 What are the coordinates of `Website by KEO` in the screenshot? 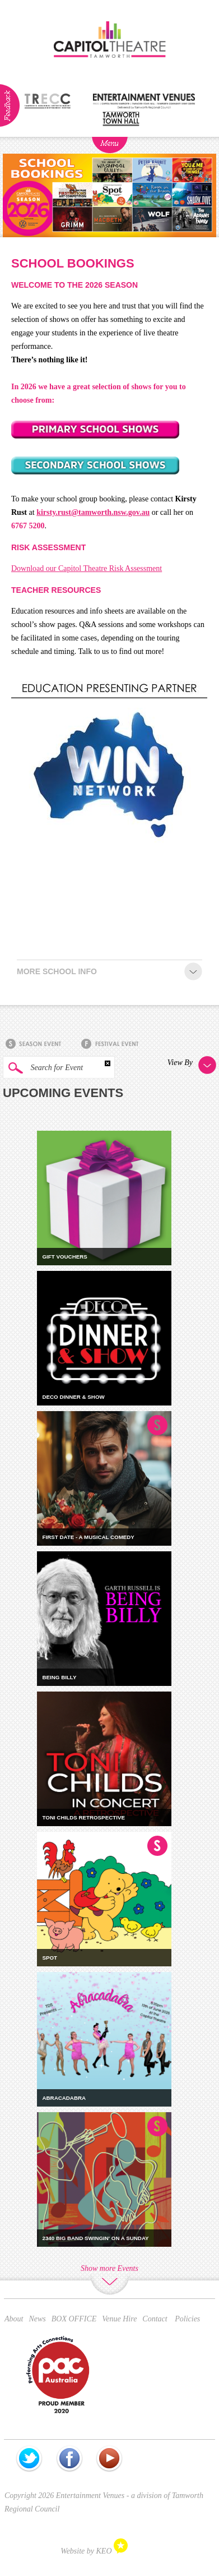 It's located at (94, 2551).